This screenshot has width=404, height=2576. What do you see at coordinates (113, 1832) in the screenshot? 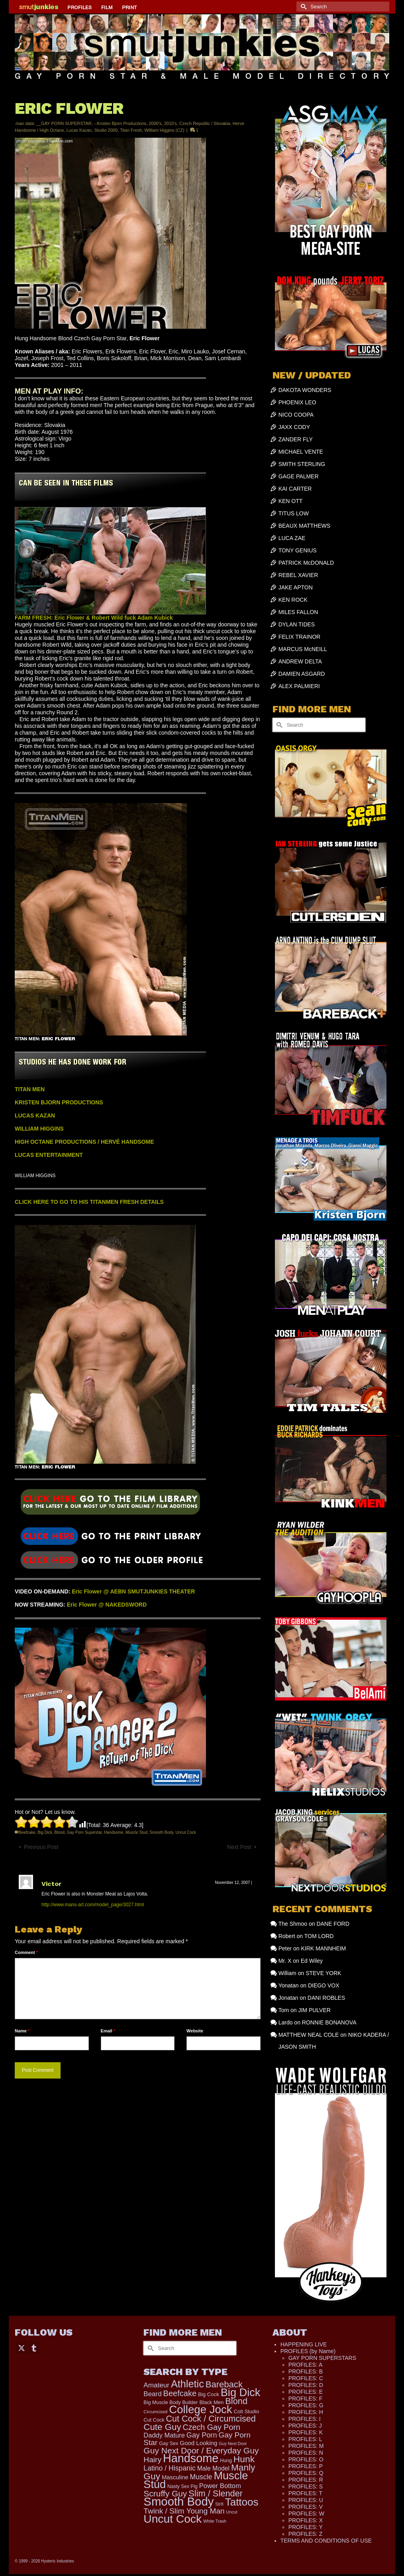
I see `Handsome` at bounding box center [113, 1832].